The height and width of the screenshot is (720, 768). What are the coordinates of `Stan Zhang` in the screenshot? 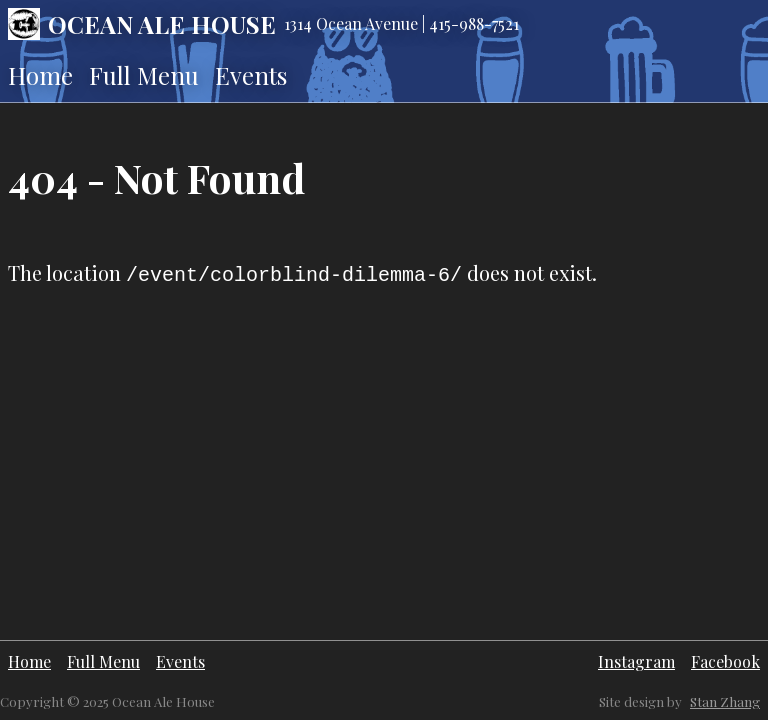 It's located at (725, 701).